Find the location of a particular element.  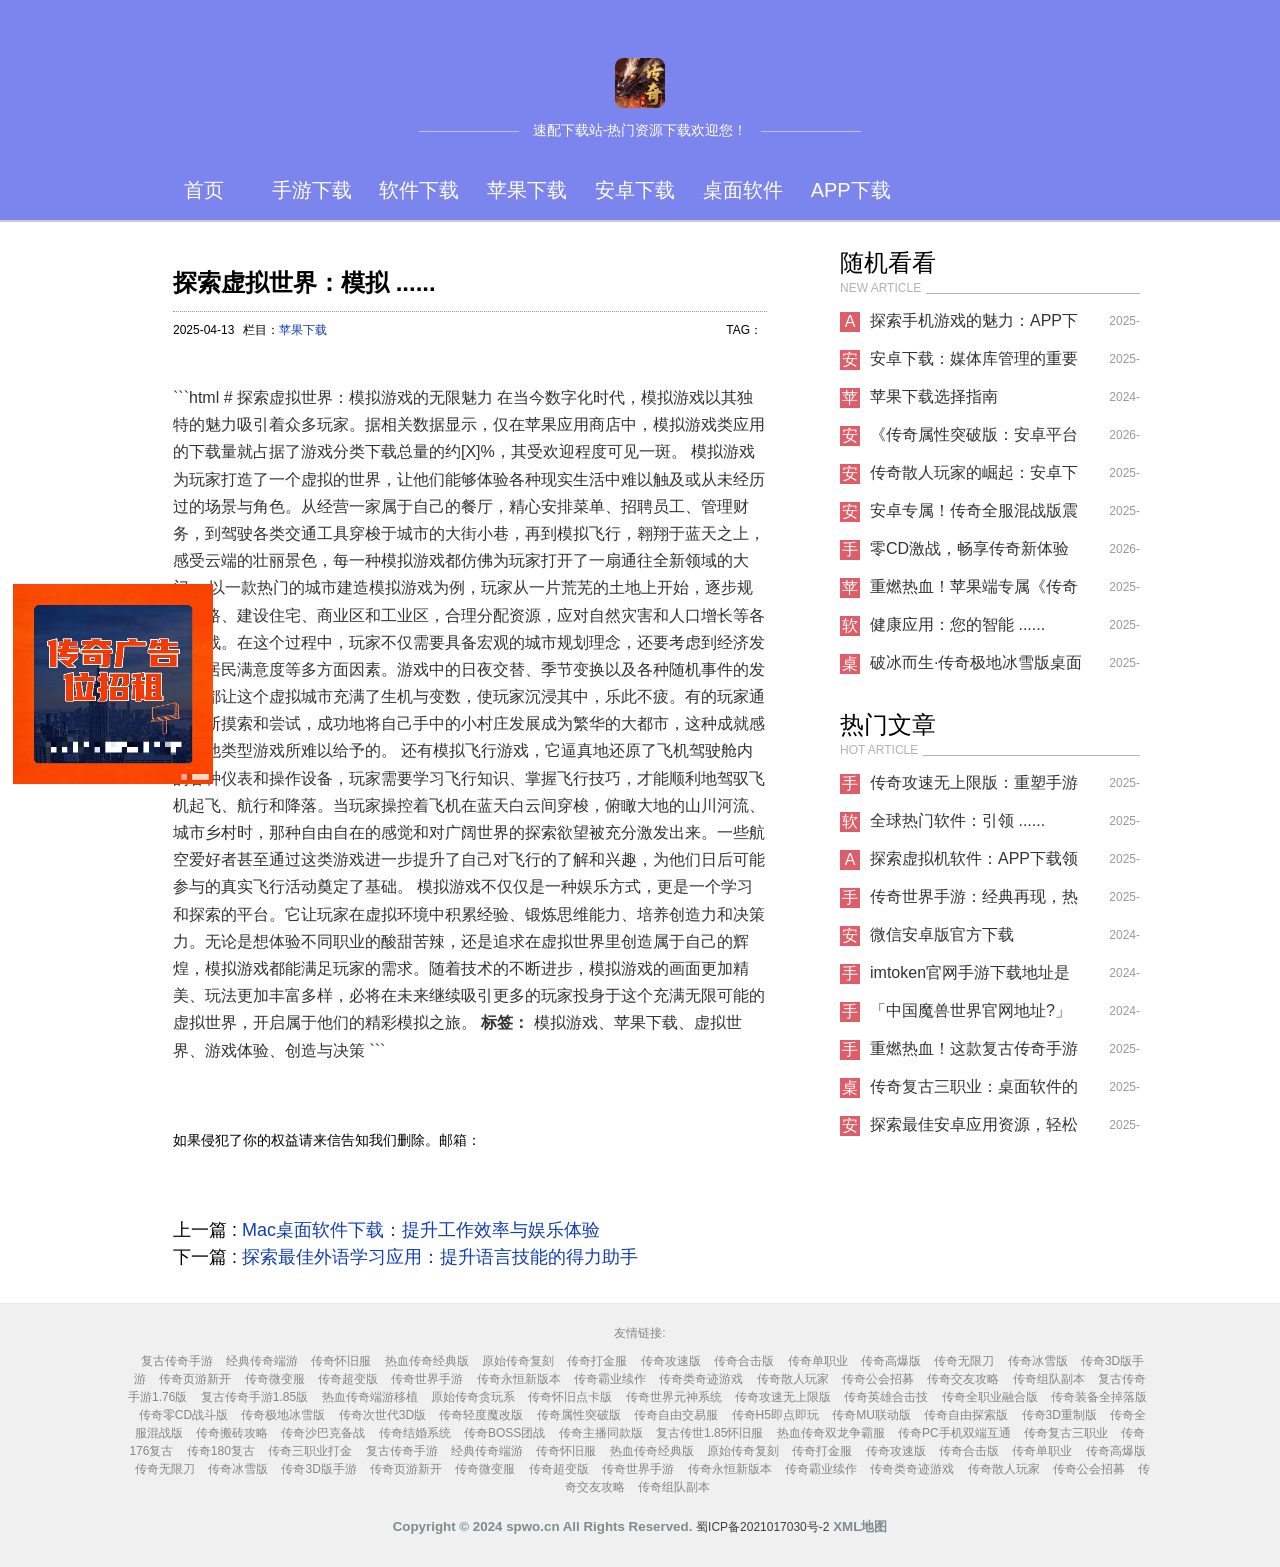

复古传奇手游 is located at coordinates (177, 1361).